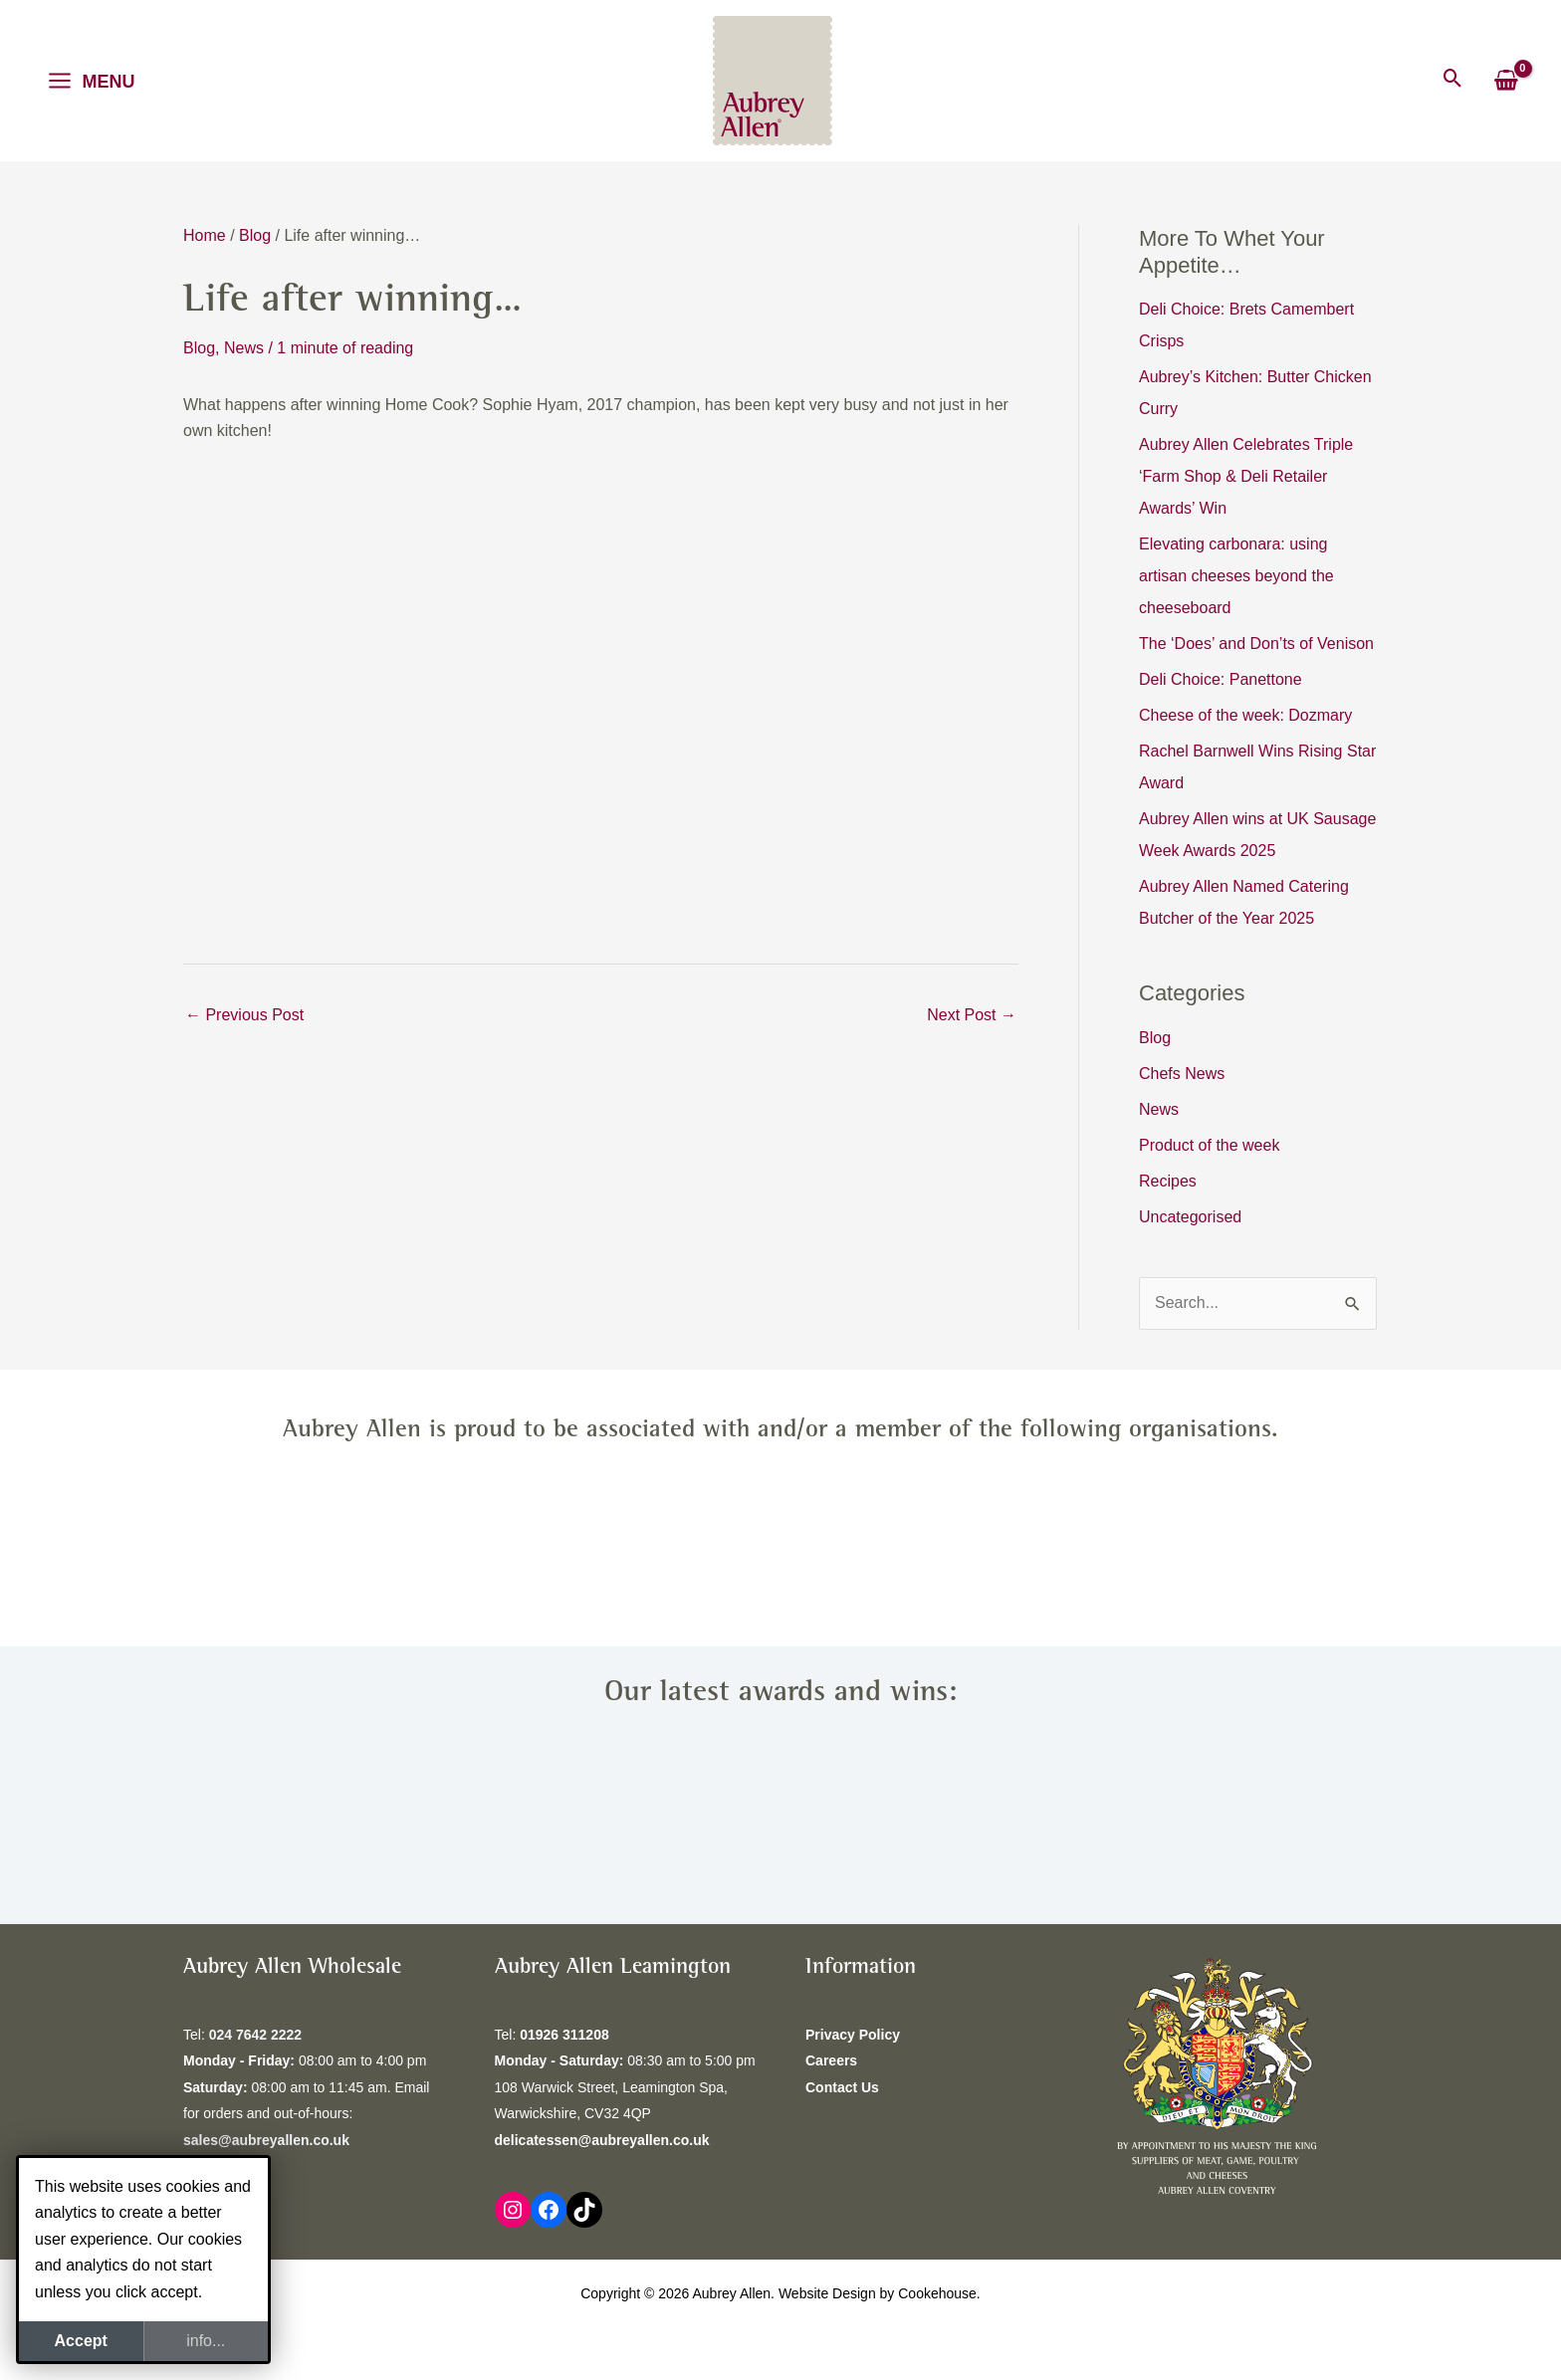 This screenshot has width=1561, height=2380. What do you see at coordinates (564, 2035) in the screenshot?
I see `01926 311208` at bounding box center [564, 2035].